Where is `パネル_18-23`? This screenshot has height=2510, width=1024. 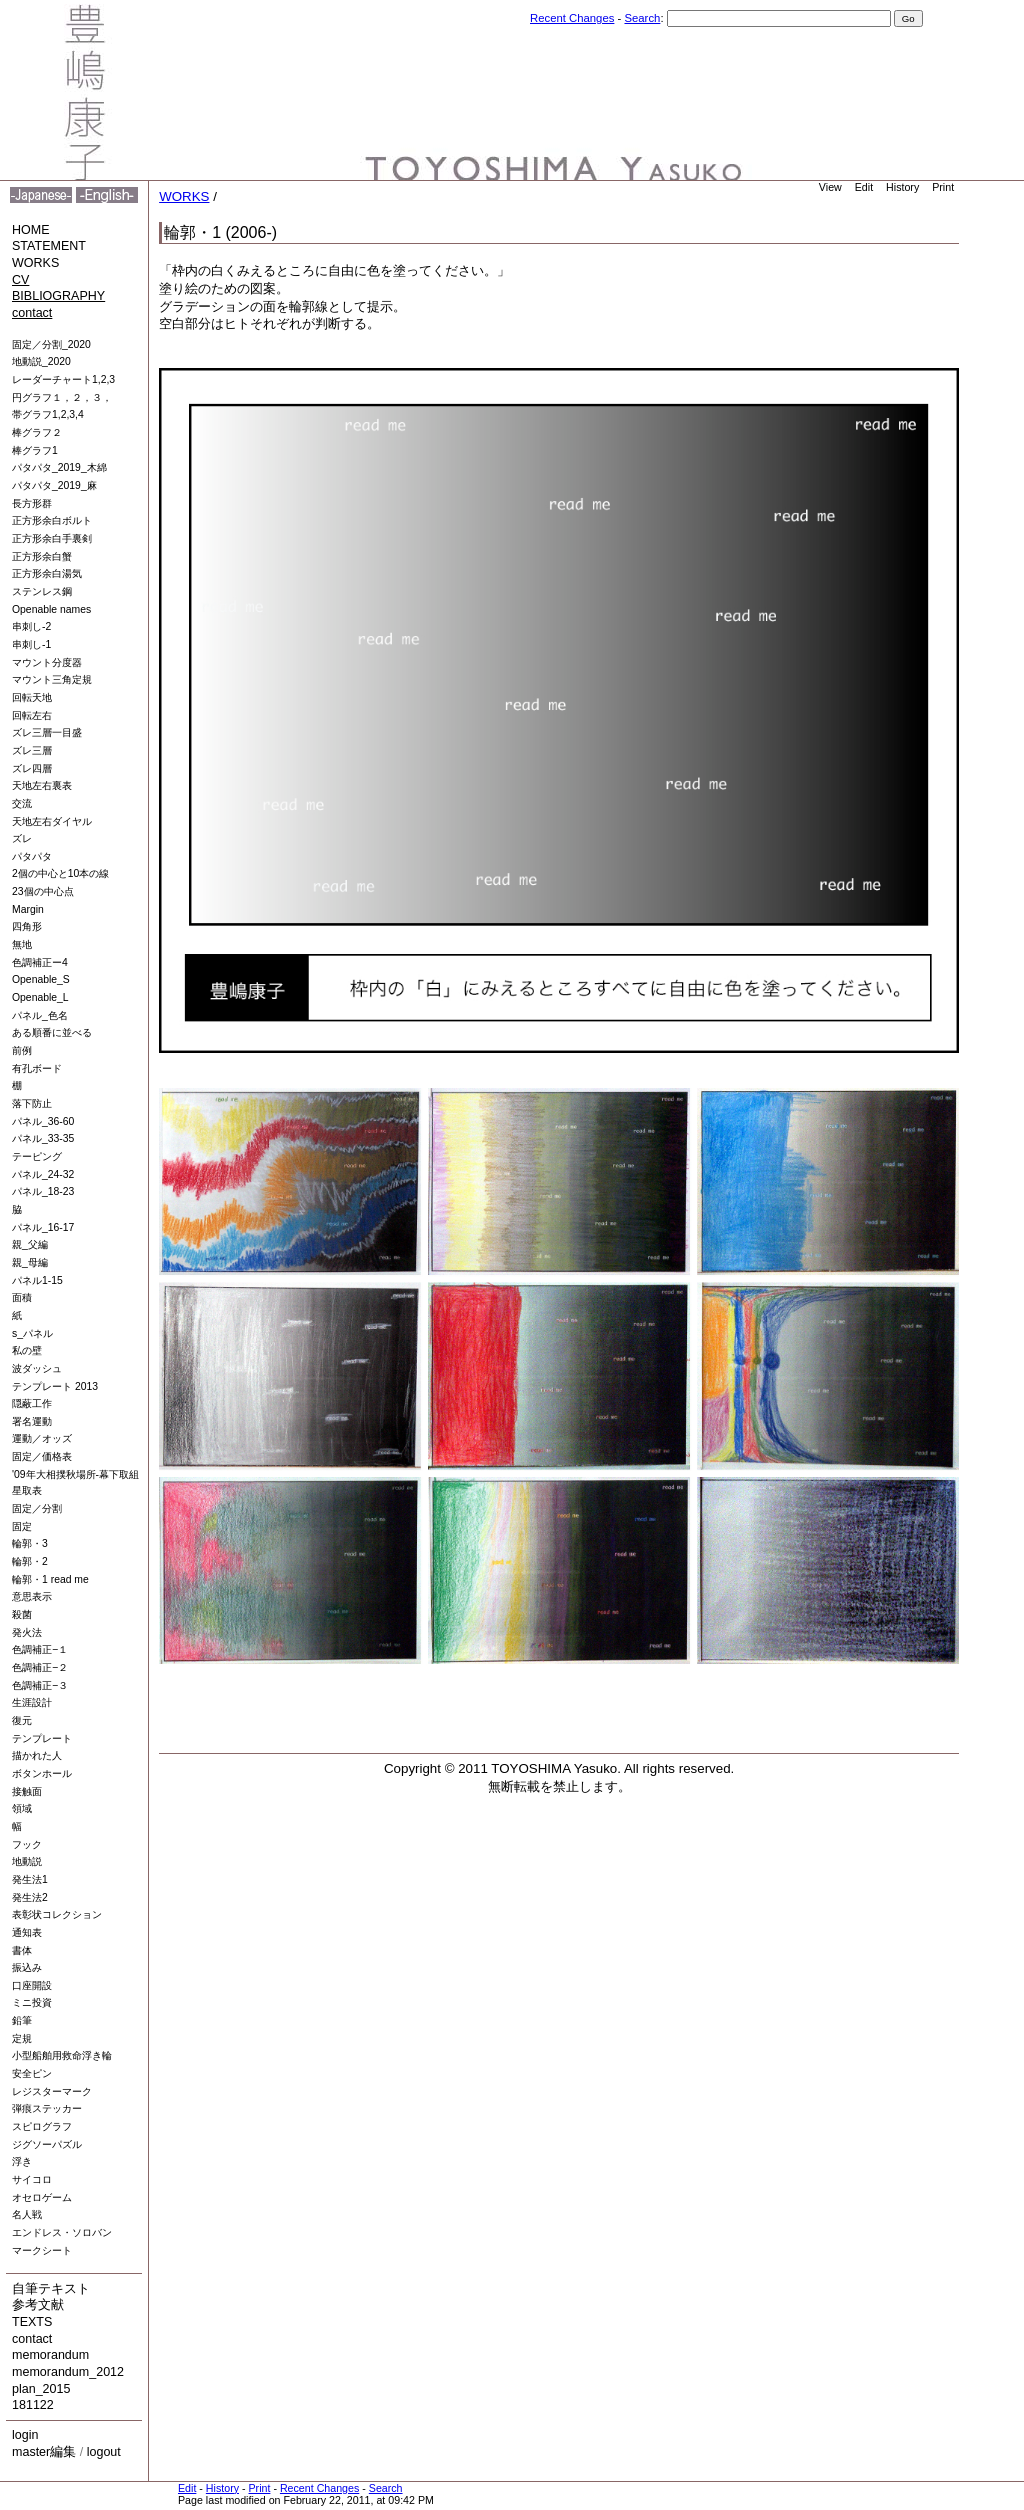 パネル_18-23 is located at coordinates (43, 1191).